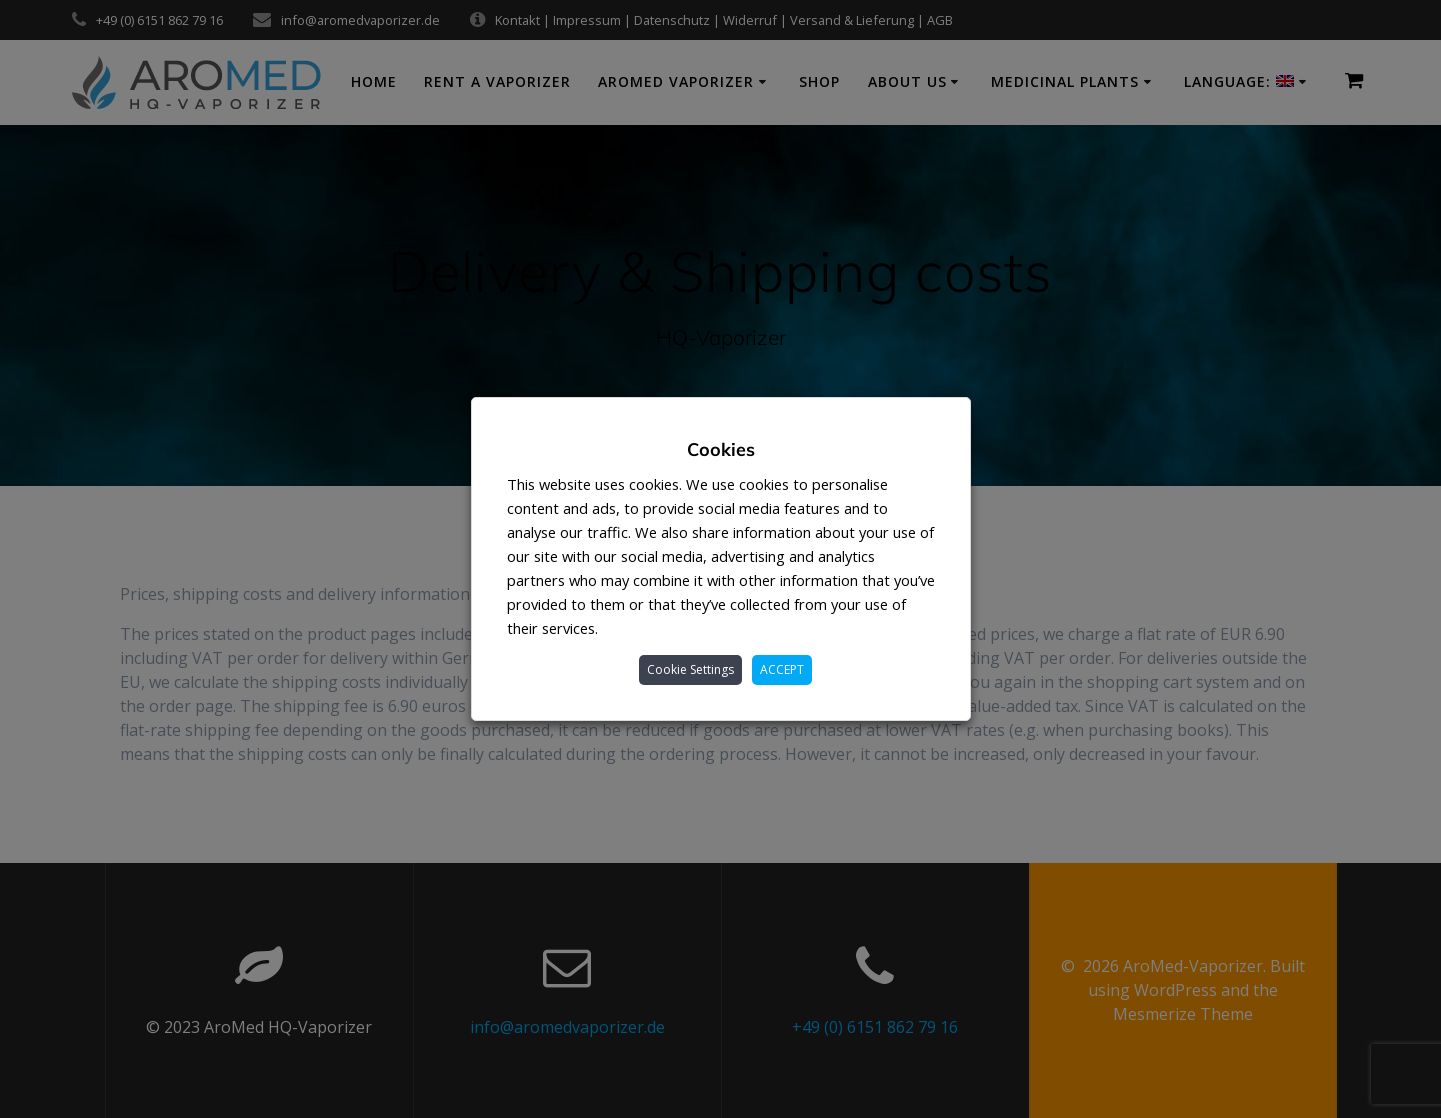  What do you see at coordinates (782, 669) in the screenshot?
I see `ACCEPT [button]` at bounding box center [782, 669].